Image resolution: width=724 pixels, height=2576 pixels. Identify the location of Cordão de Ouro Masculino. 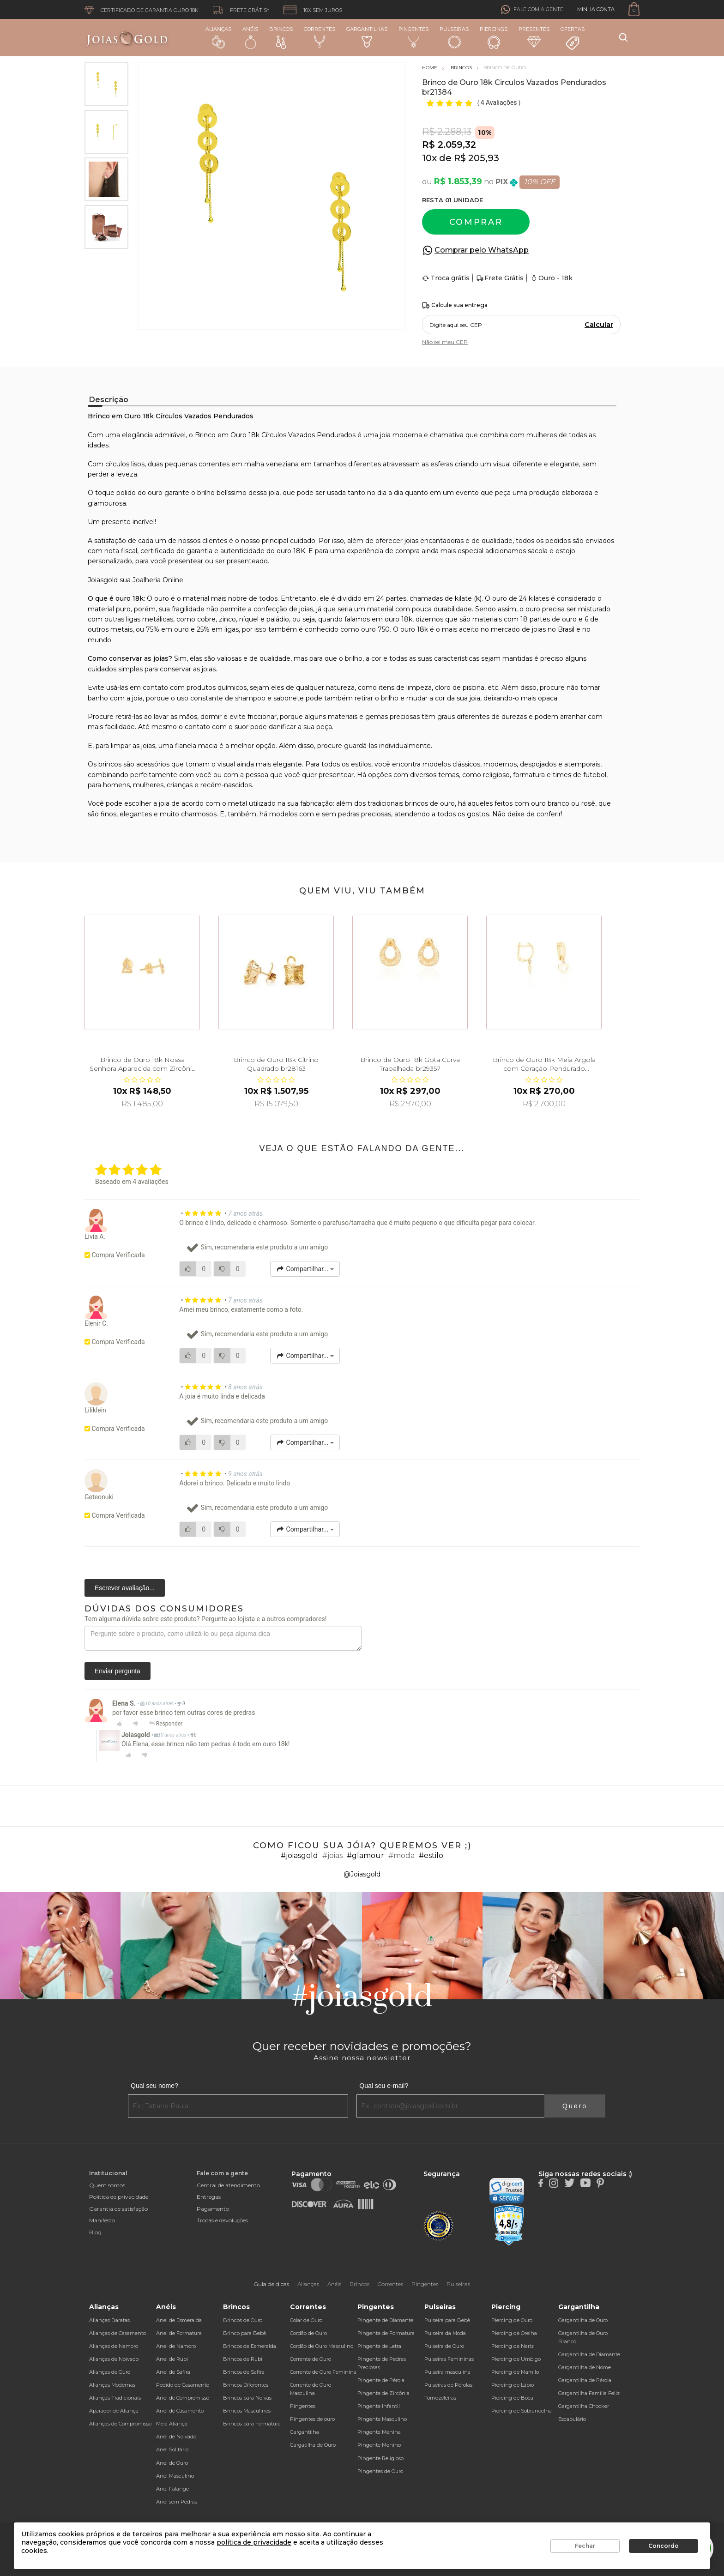
(321, 2346).